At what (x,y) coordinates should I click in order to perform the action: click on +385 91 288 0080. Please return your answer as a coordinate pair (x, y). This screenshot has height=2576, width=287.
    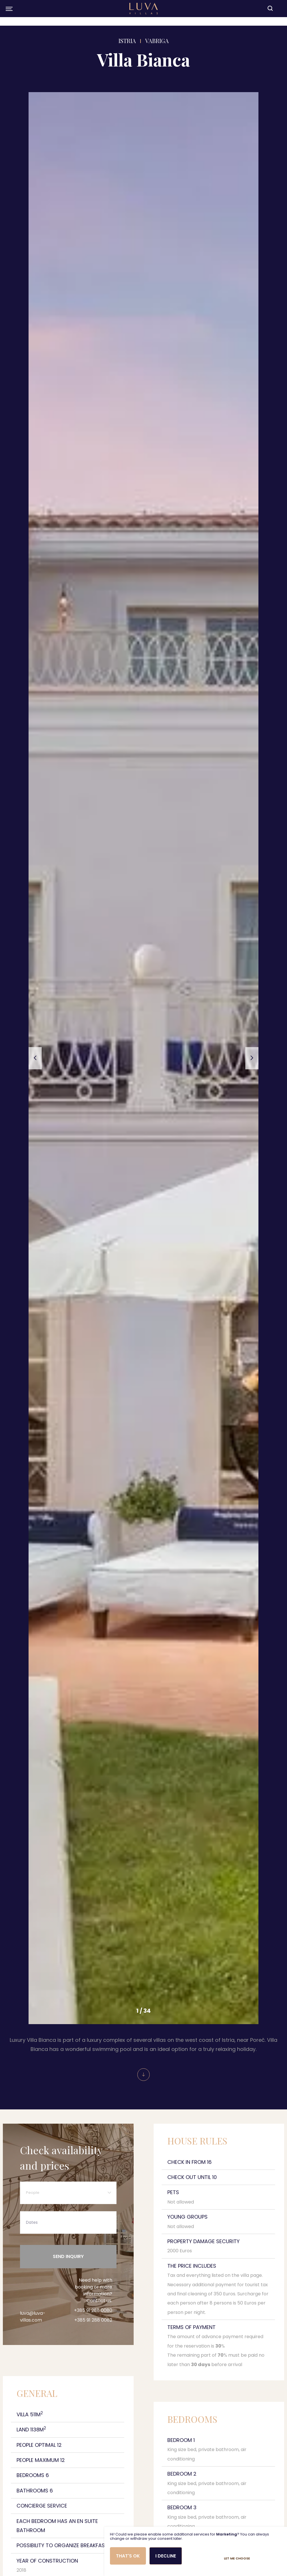
    Looking at the image, I should click on (93, 2328).